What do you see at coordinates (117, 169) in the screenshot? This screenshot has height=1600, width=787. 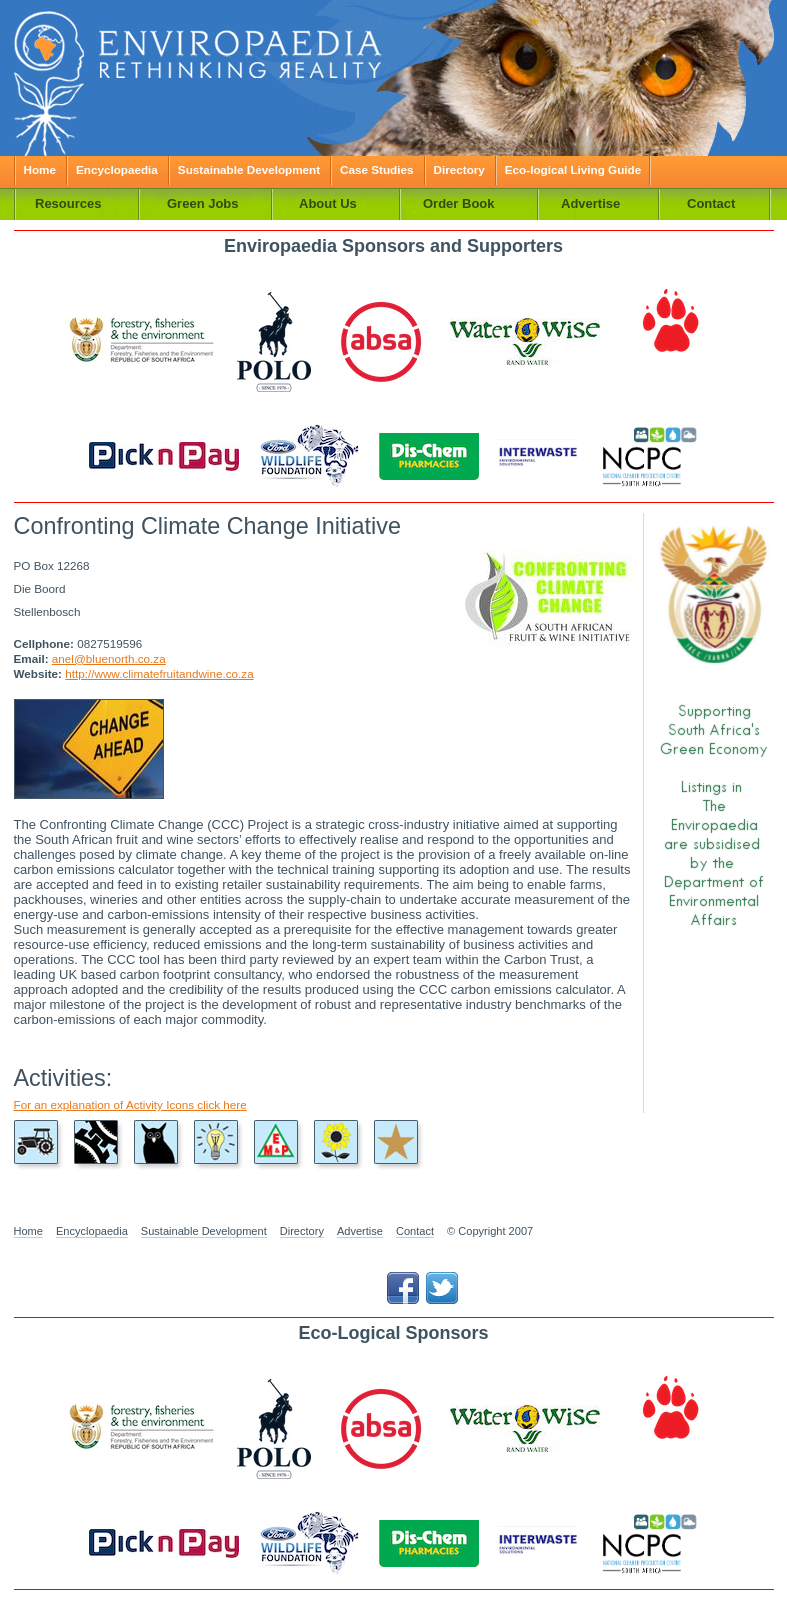 I see `Encyclopaedia` at bounding box center [117, 169].